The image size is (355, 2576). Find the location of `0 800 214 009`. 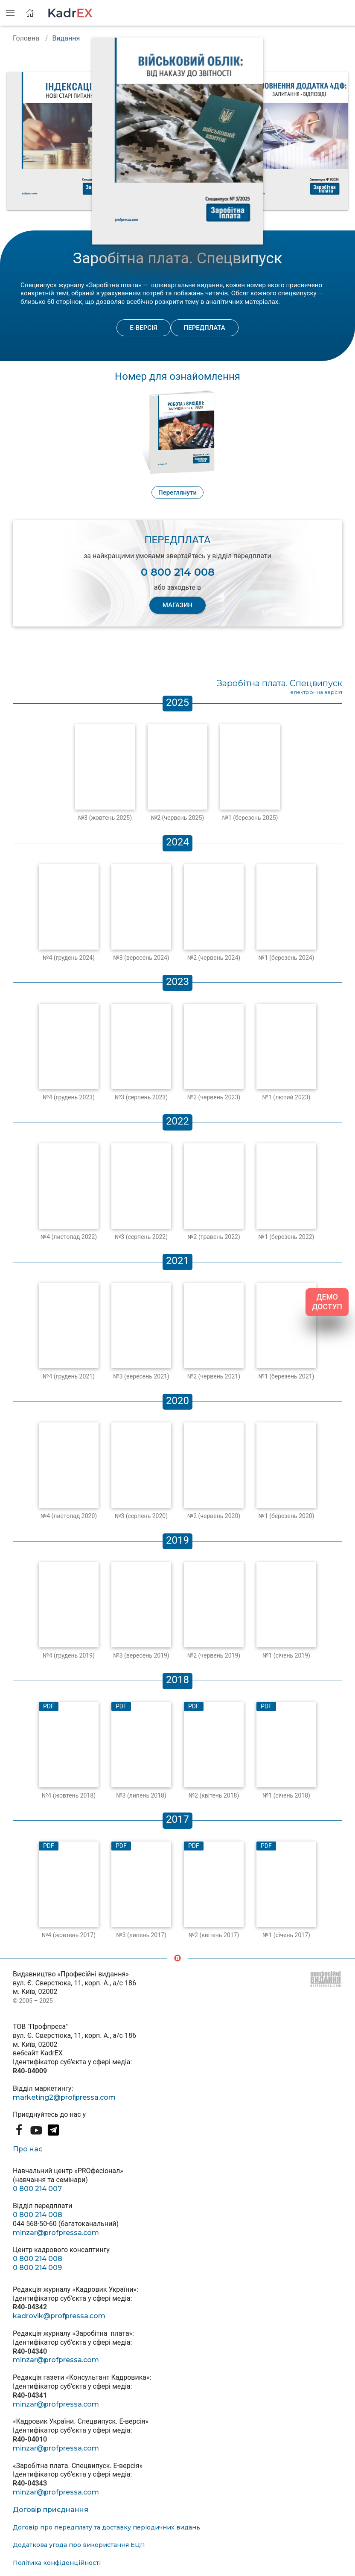

0 800 214 009 is located at coordinates (37, 2268).